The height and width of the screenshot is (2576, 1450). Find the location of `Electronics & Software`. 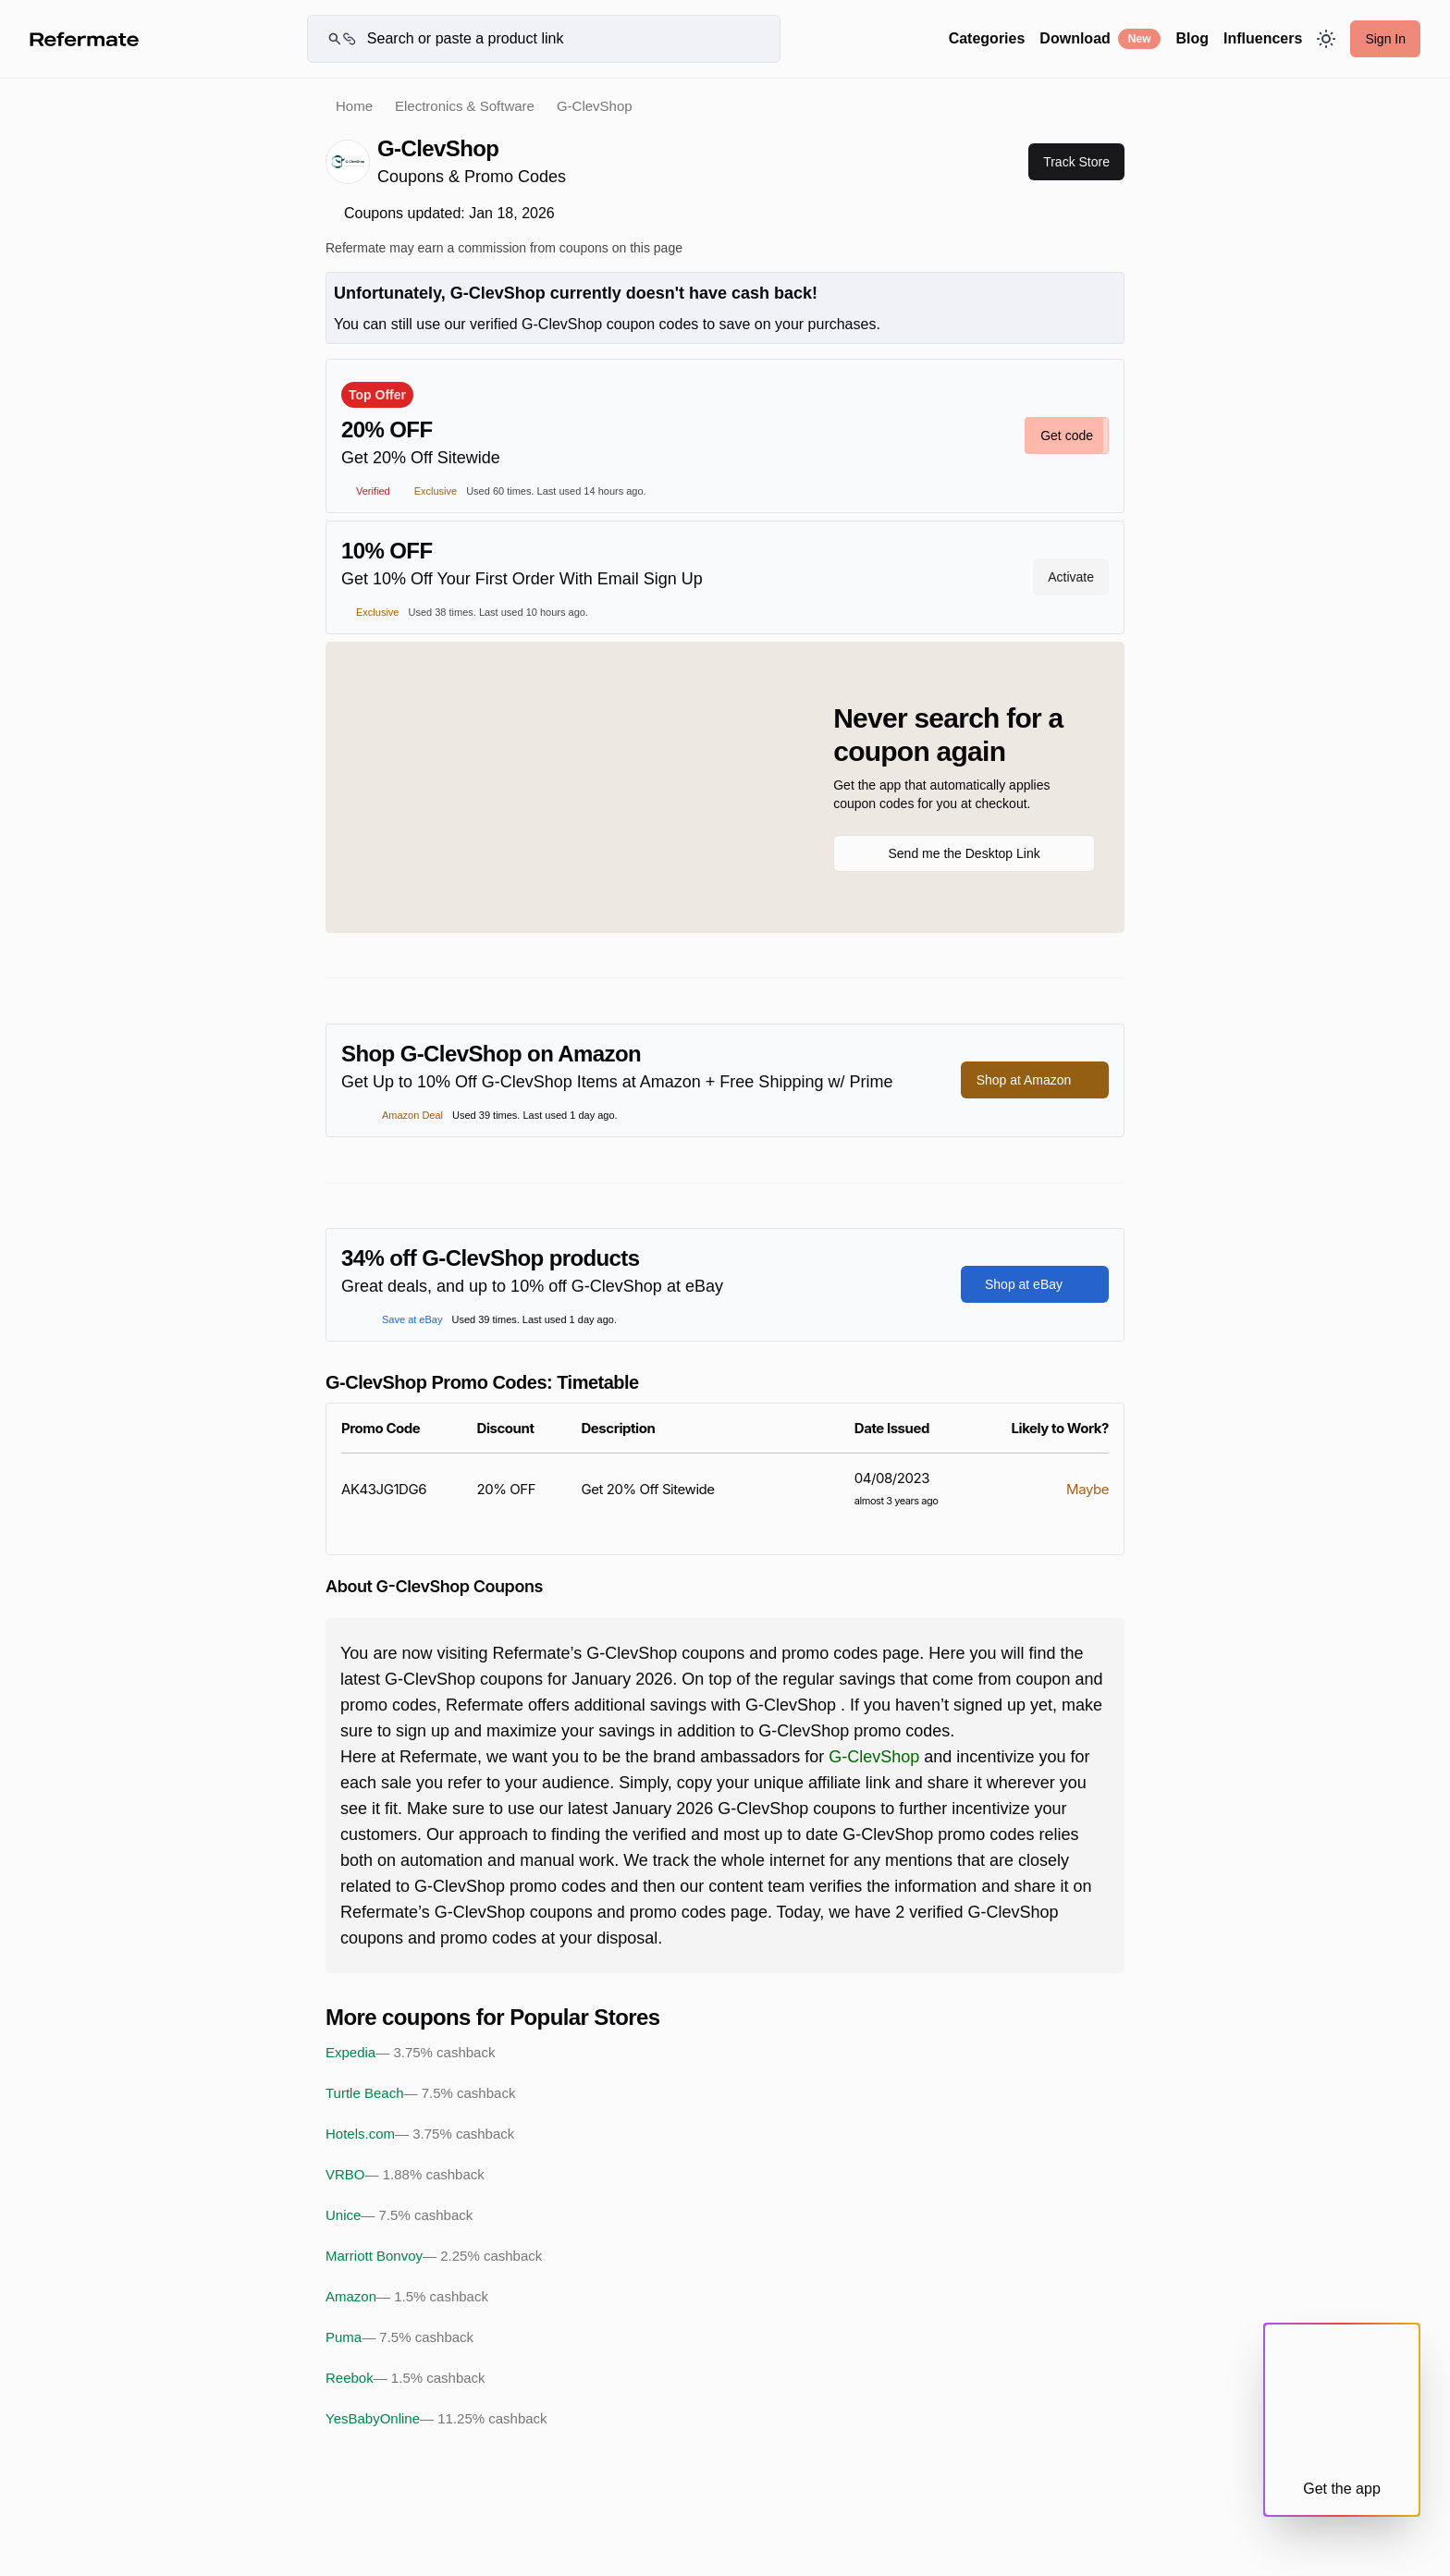

Electronics & Software is located at coordinates (465, 106).